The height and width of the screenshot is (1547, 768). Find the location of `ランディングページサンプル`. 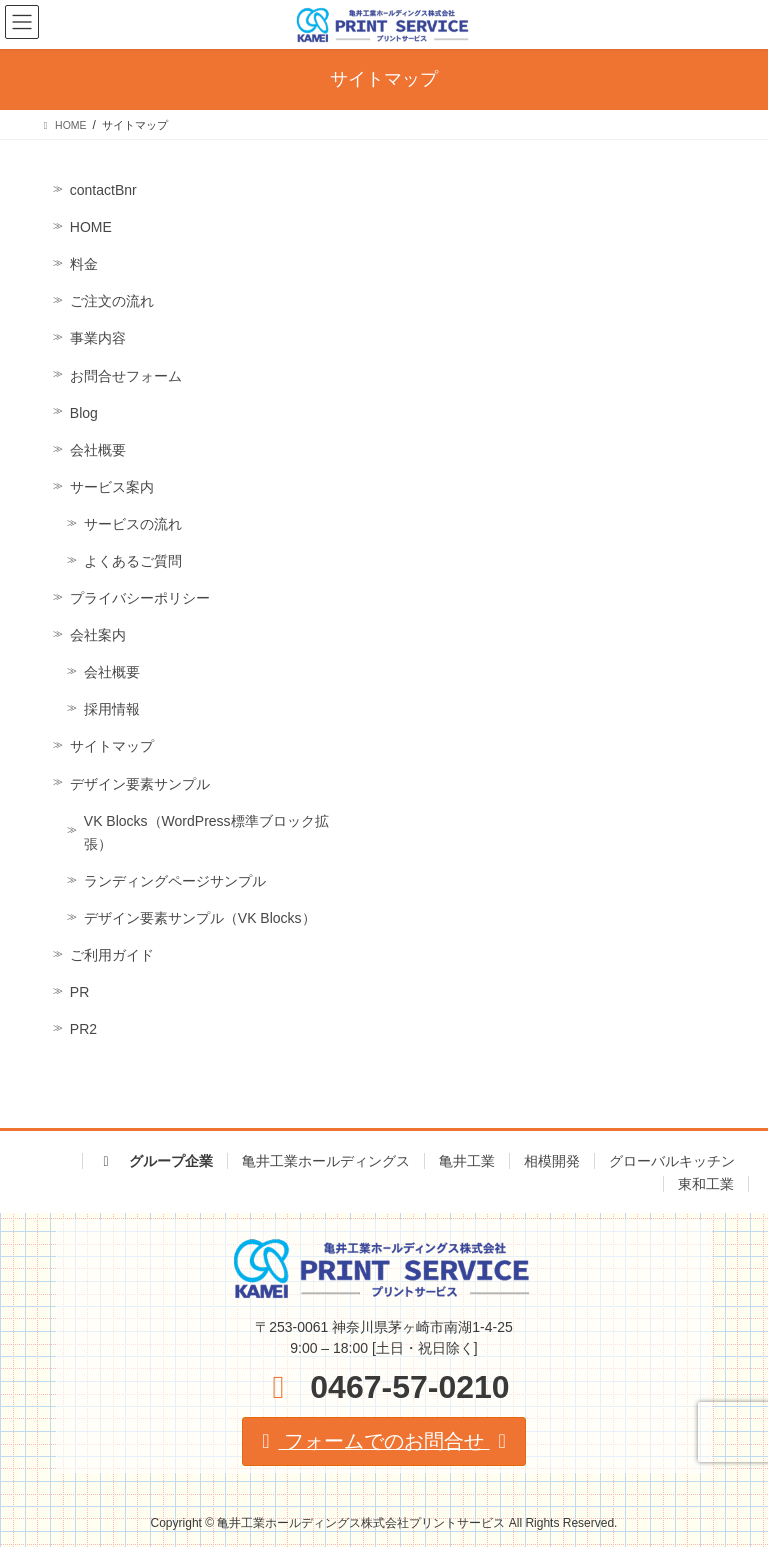

ランディングページサンプル is located at coordinates (175, 881).